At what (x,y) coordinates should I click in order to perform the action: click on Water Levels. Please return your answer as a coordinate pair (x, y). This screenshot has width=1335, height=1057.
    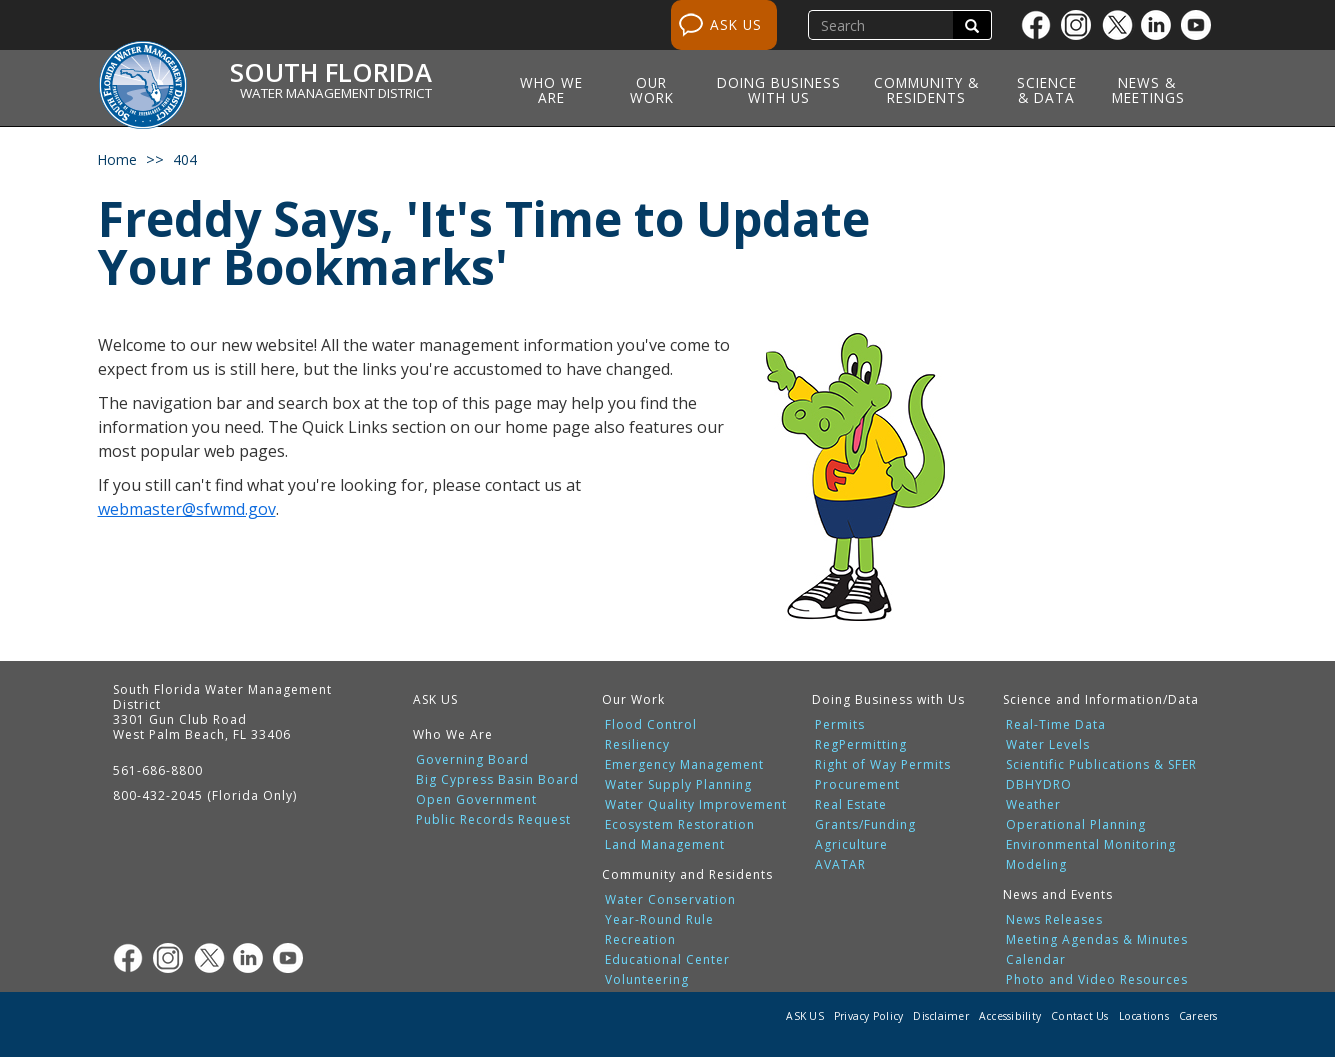
    Looking at the image, I should click on (1048, 745).